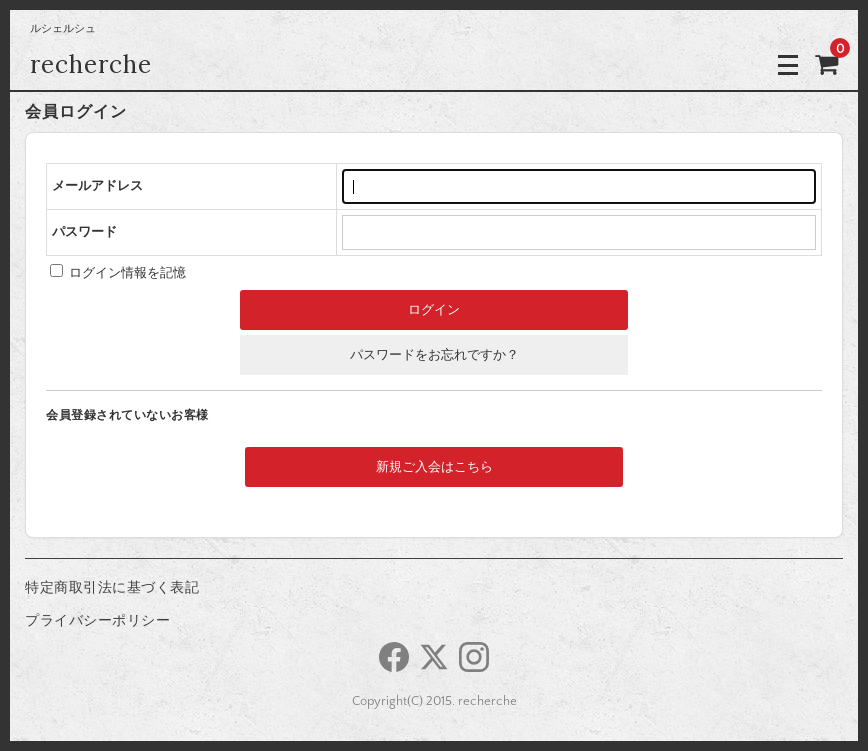 This screenshot has height=751, width=868. What do you see at coordinates (84, 232) in the screenshot?
I see `パスワード` at bounding box center [84, 232].